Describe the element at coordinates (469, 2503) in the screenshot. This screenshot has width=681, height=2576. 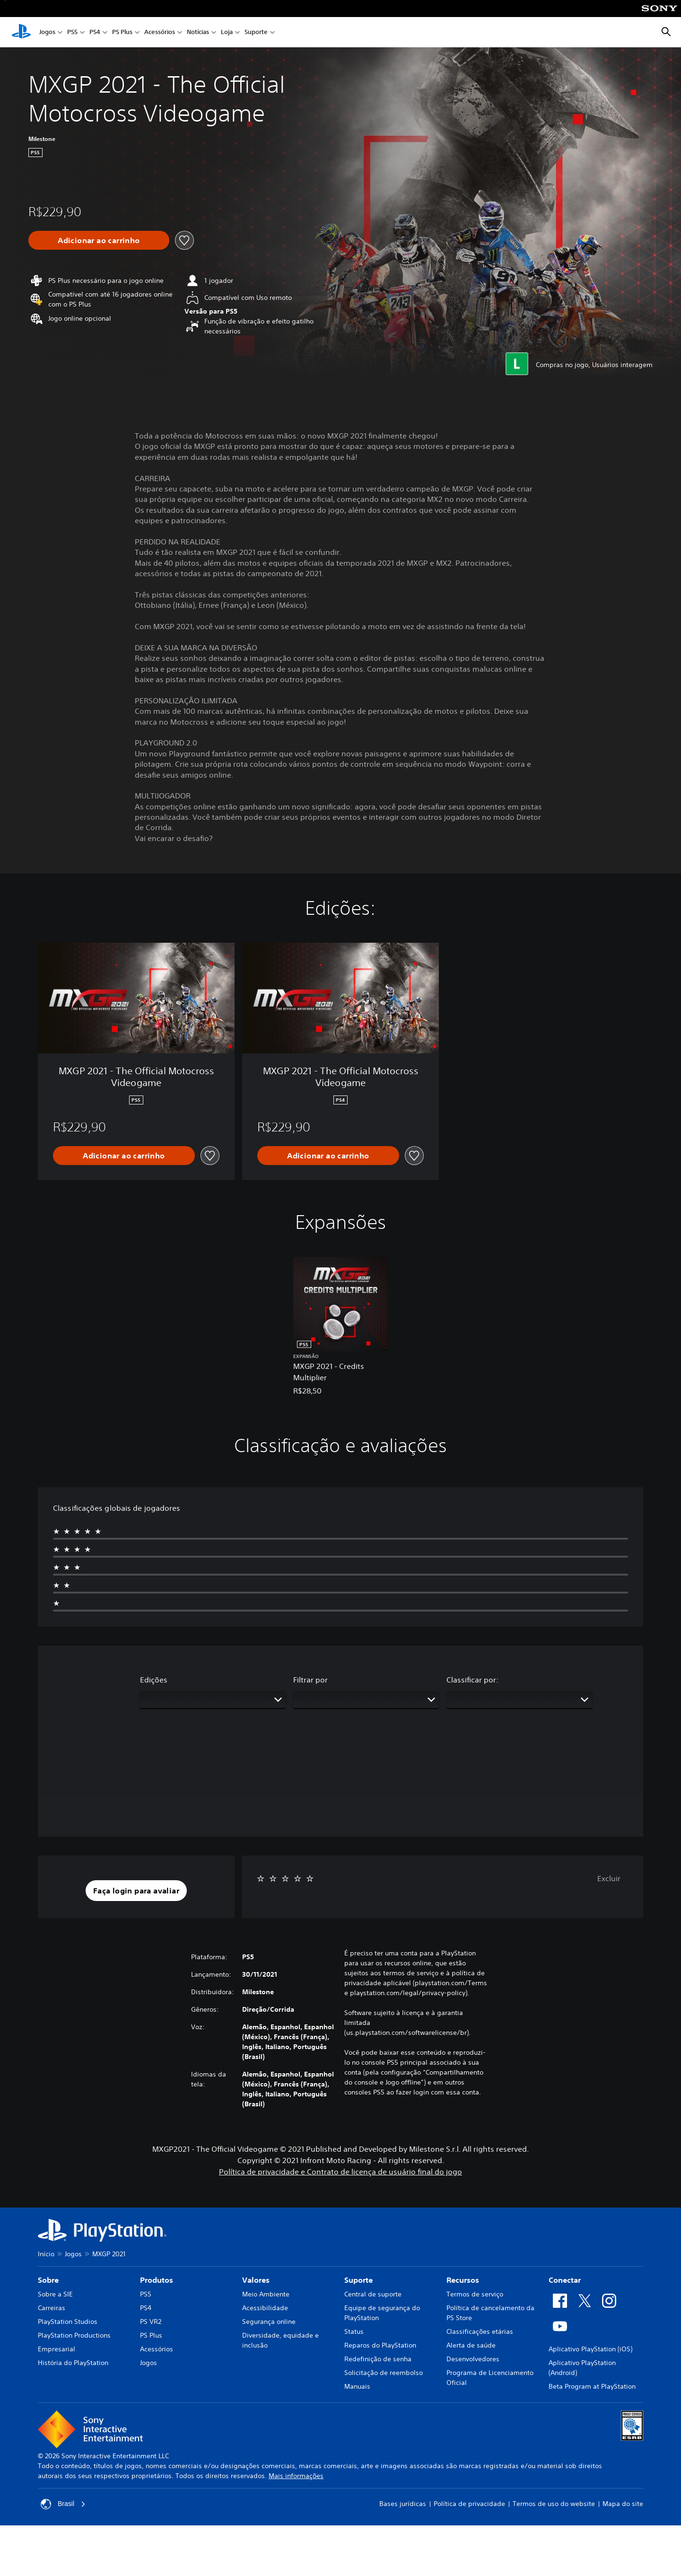
I see `Política de privacidade` at that location.